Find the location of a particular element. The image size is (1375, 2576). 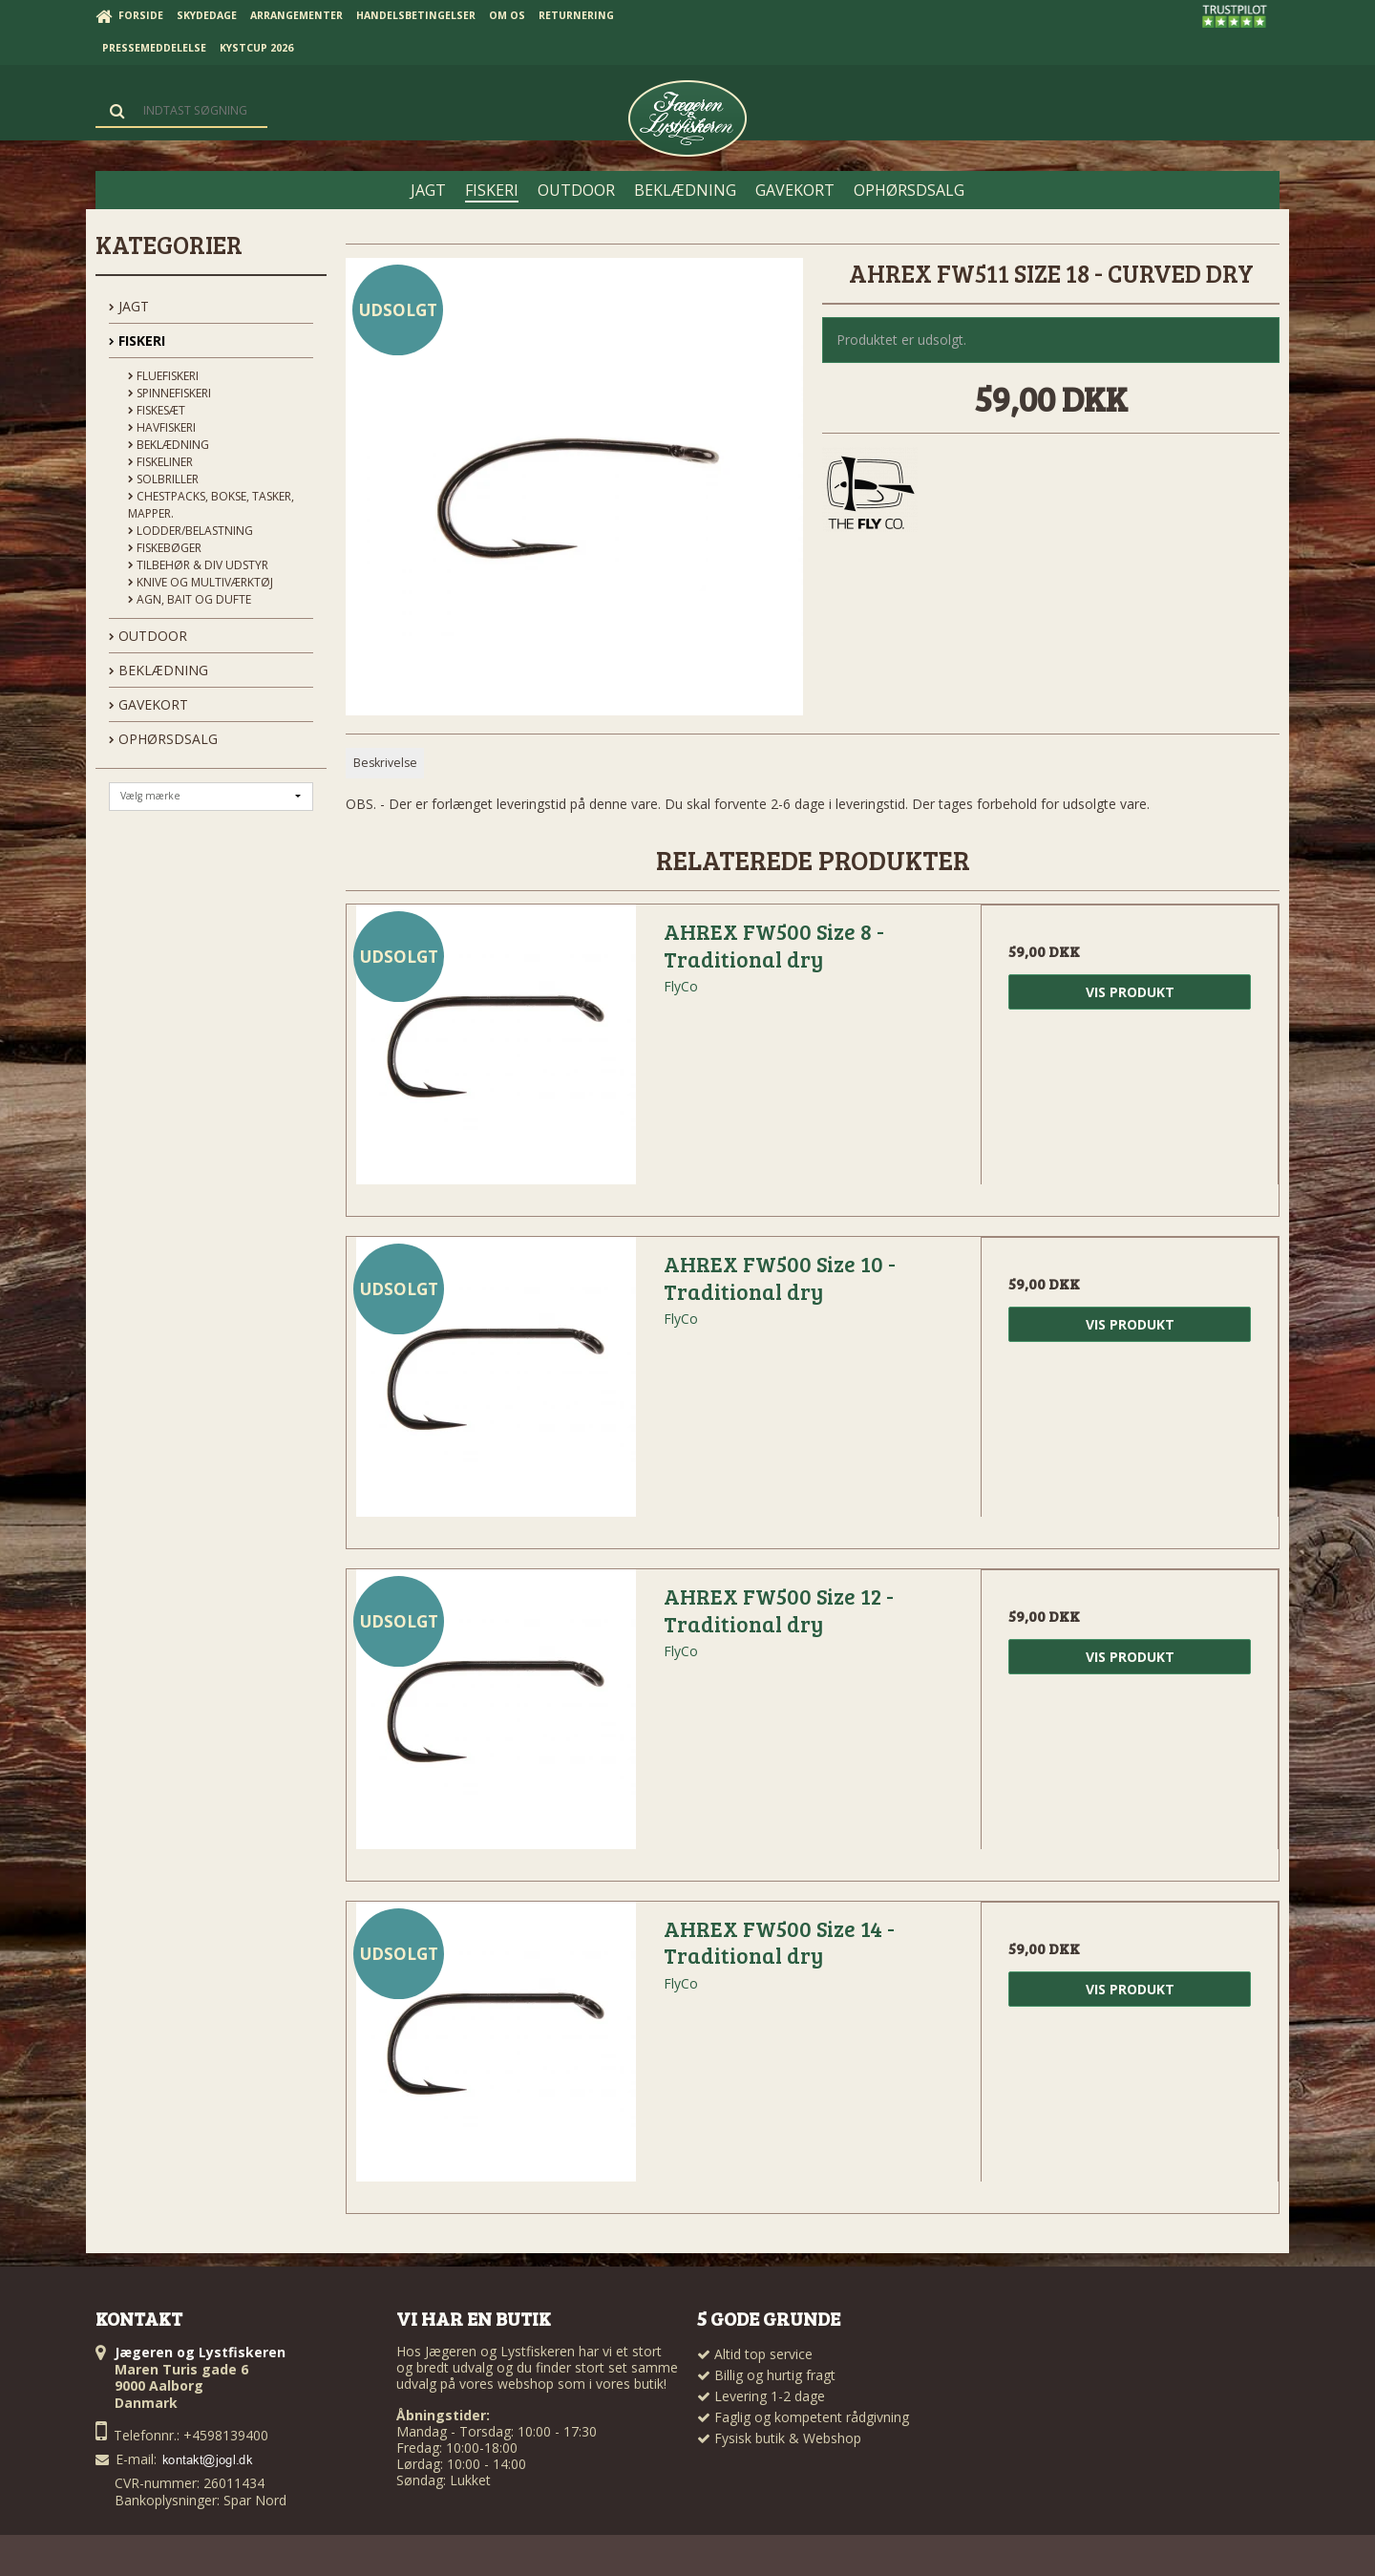

Agn, Bait og Dufte is located at coordinates (189, 599).